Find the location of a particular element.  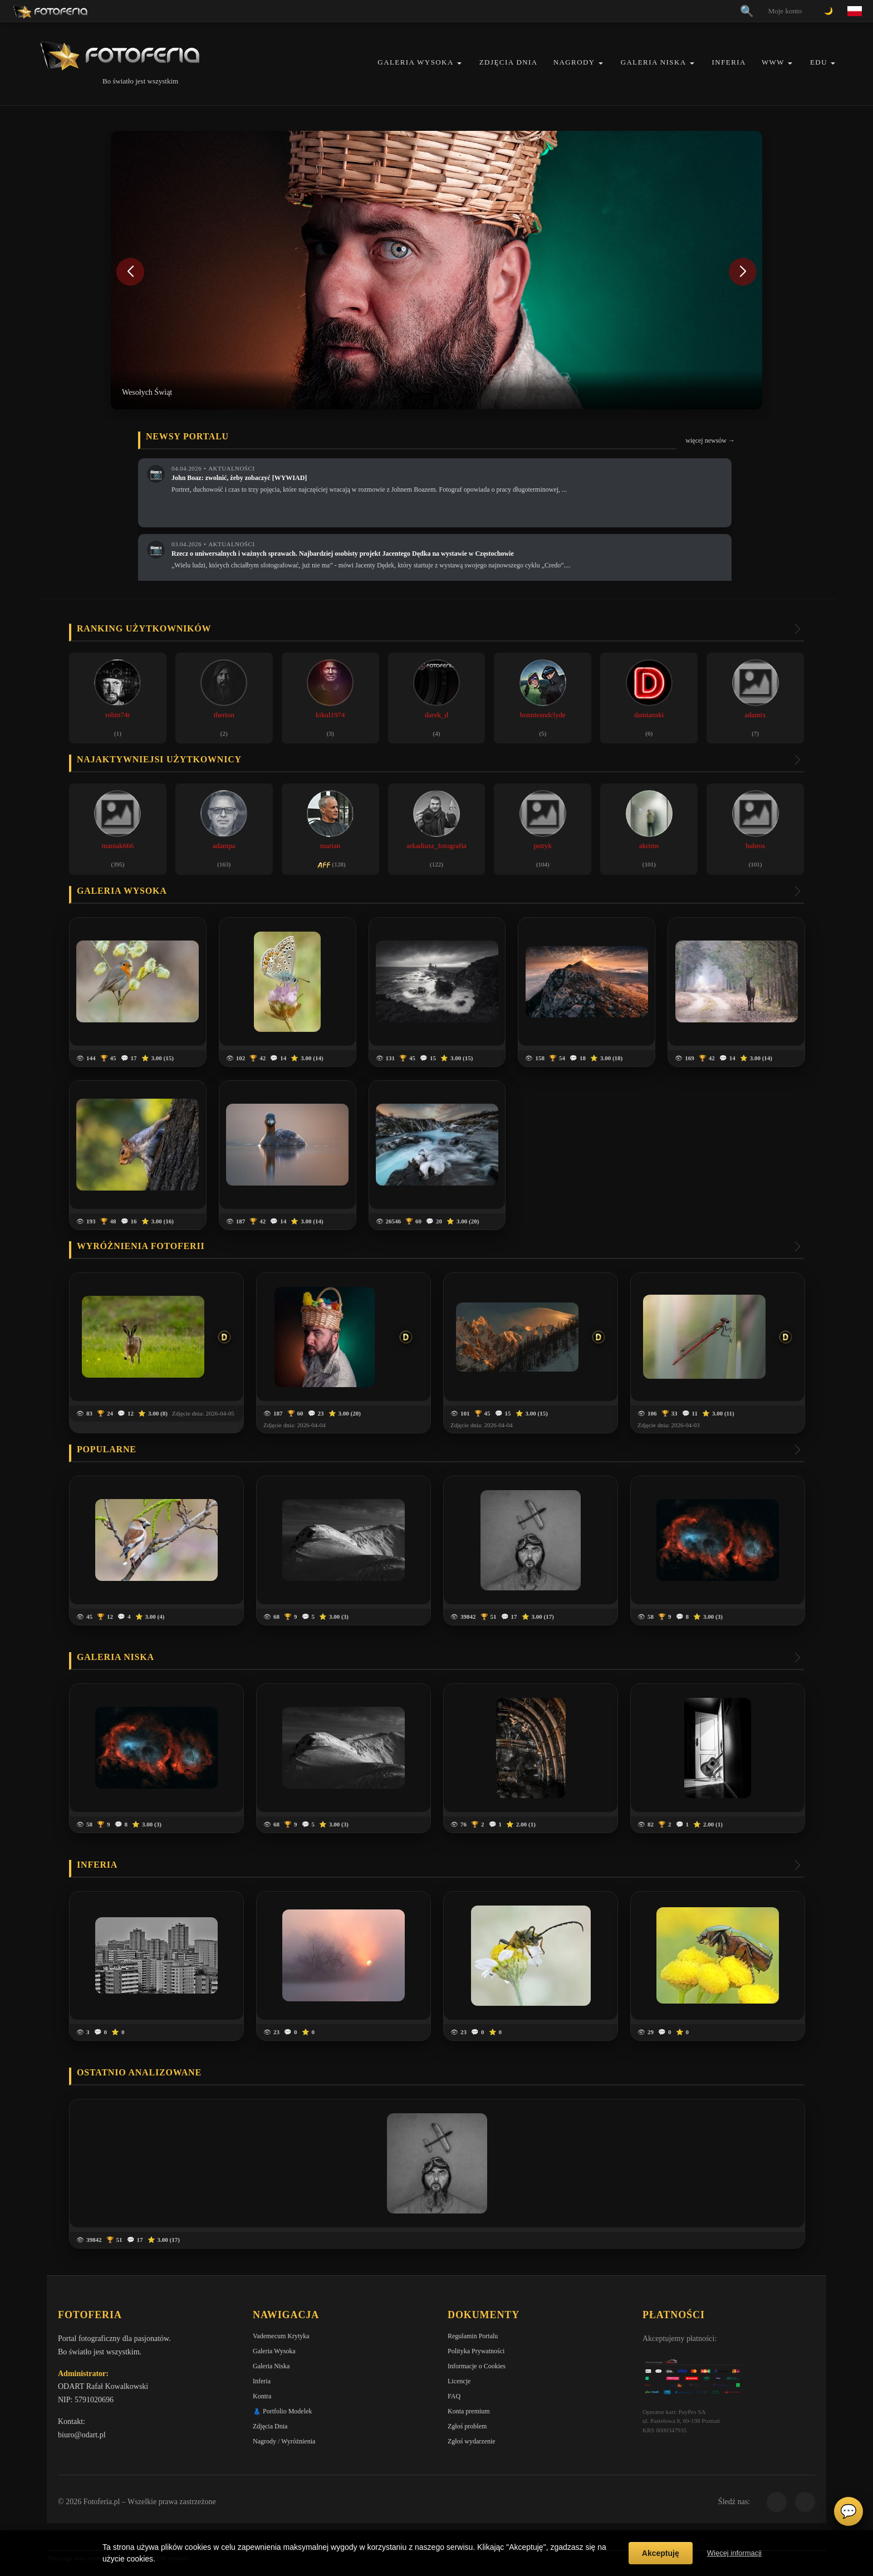

👗 Portfolio Modelek is located at coordinates (282, 2411).